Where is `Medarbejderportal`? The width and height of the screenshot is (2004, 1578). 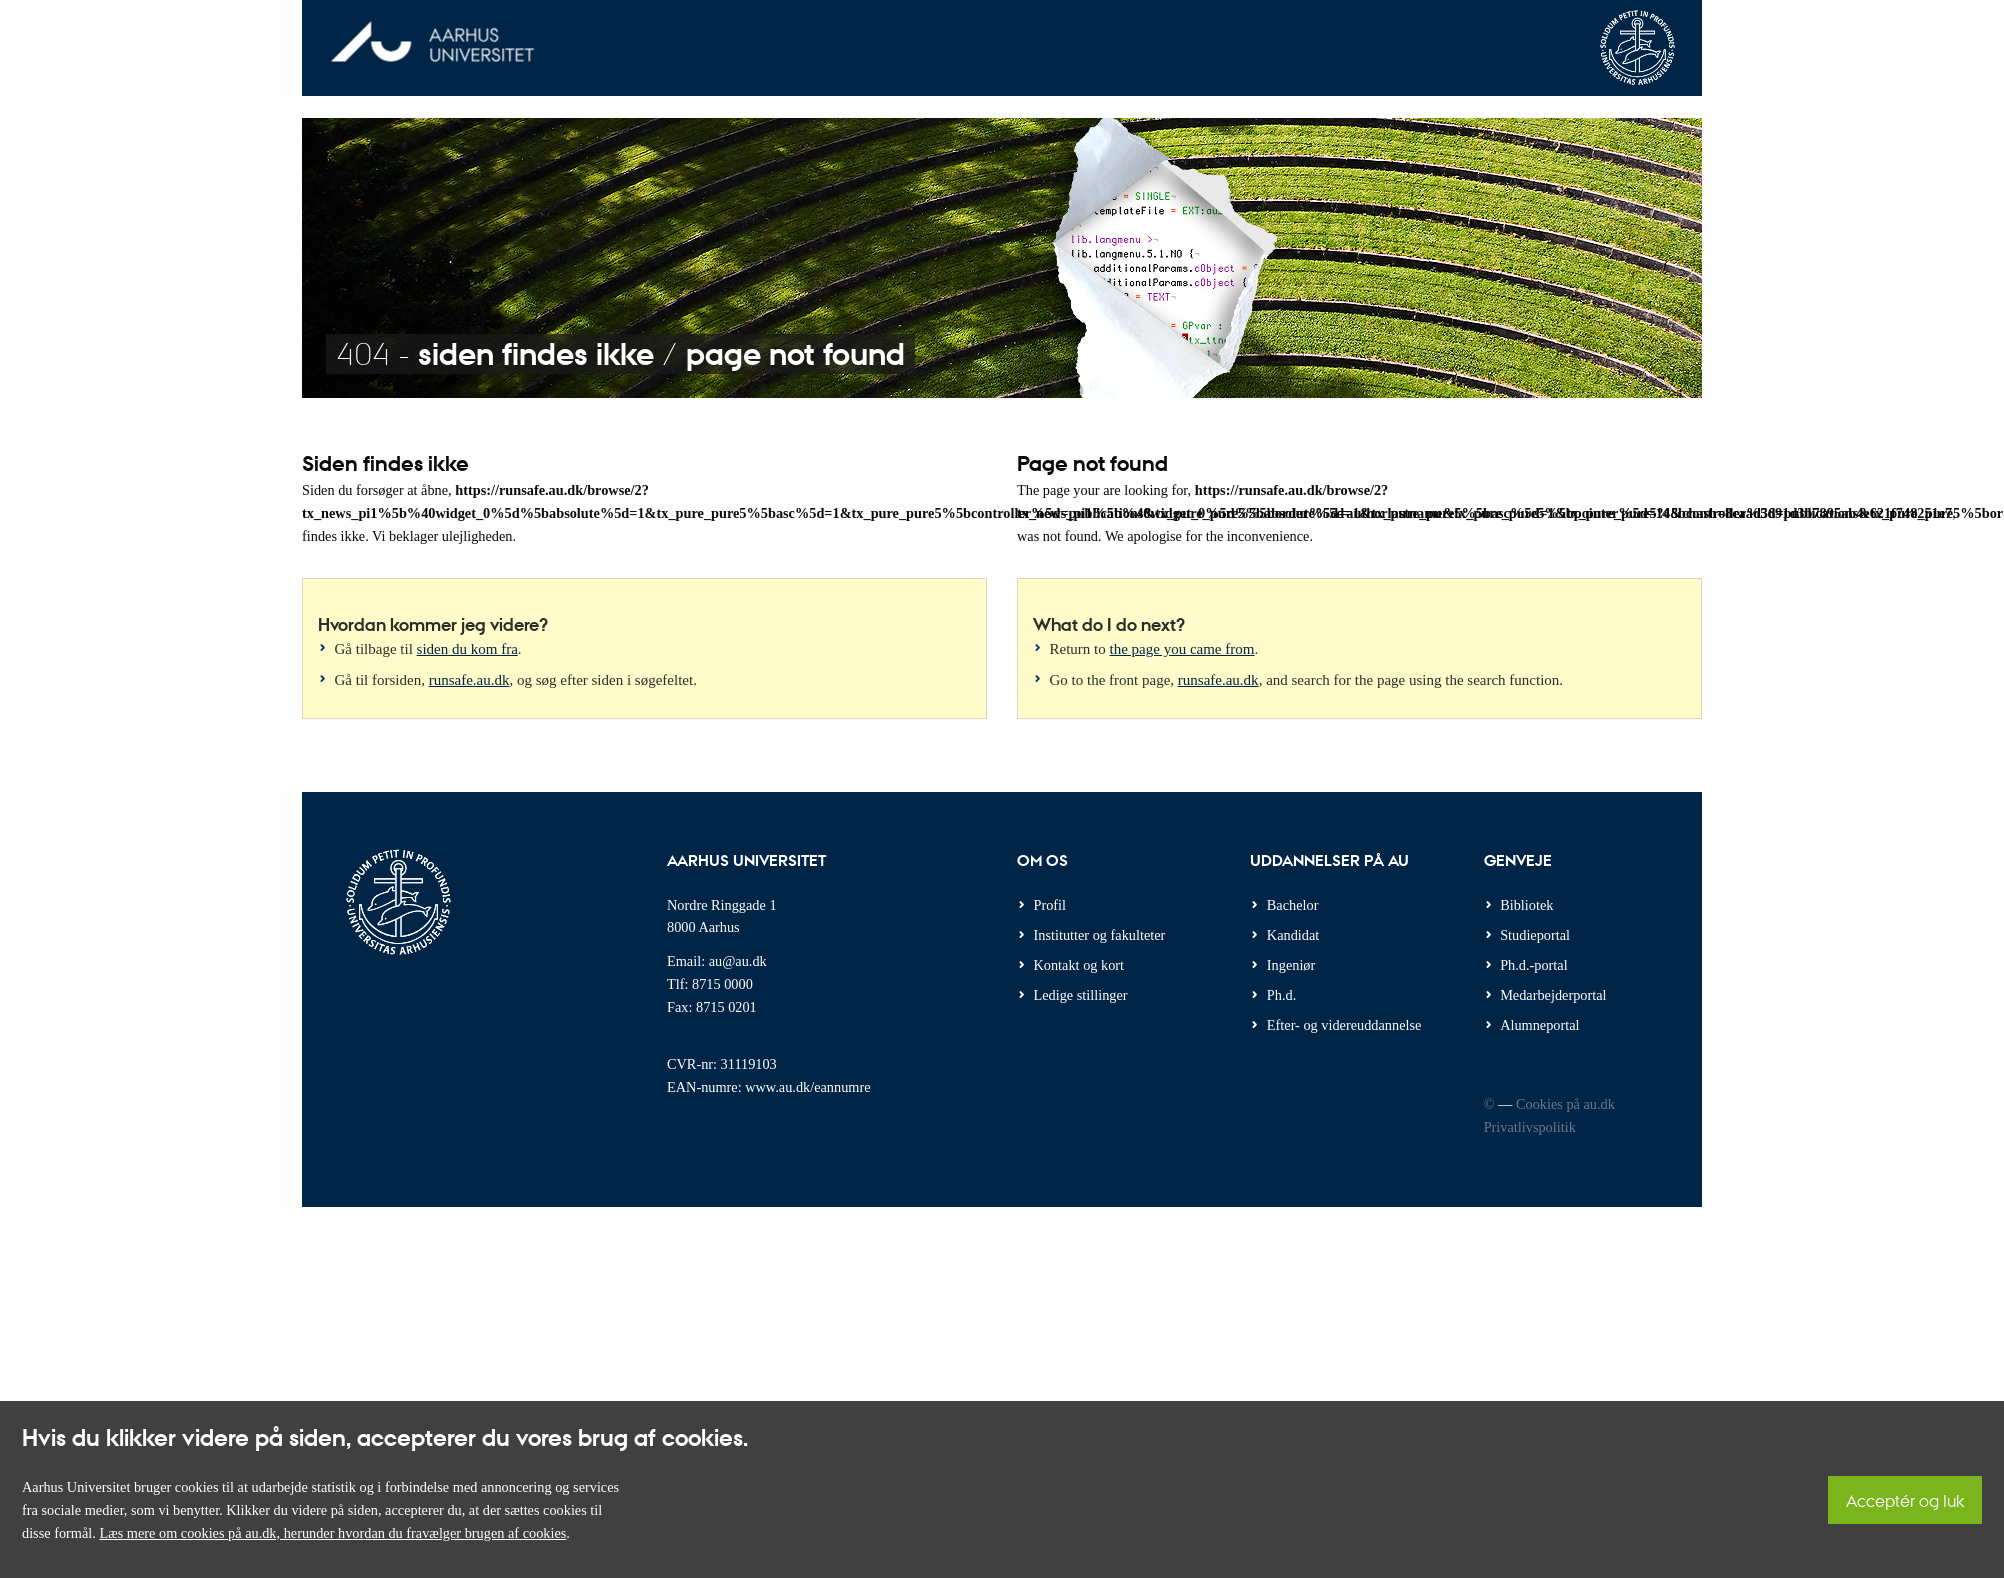 Medarbejderportal is located at coordinates (1553, 995).